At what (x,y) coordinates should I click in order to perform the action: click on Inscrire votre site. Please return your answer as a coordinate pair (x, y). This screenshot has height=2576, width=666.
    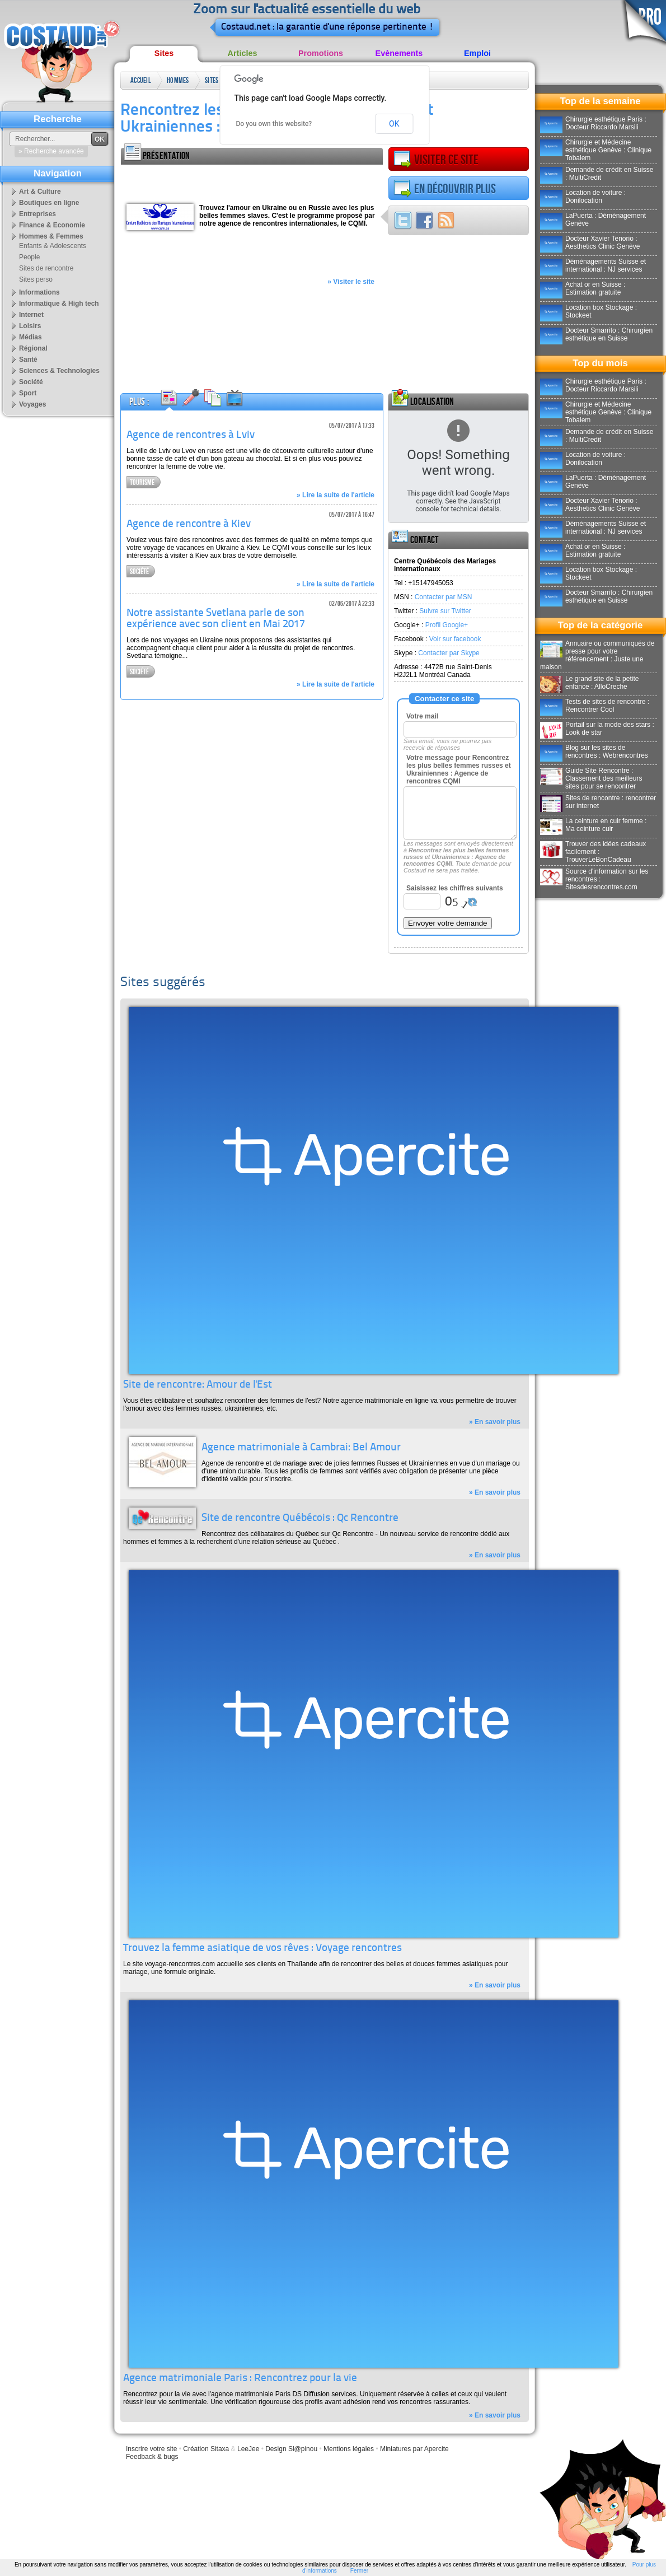
    Looking at the image, I should click on (151, 2449).